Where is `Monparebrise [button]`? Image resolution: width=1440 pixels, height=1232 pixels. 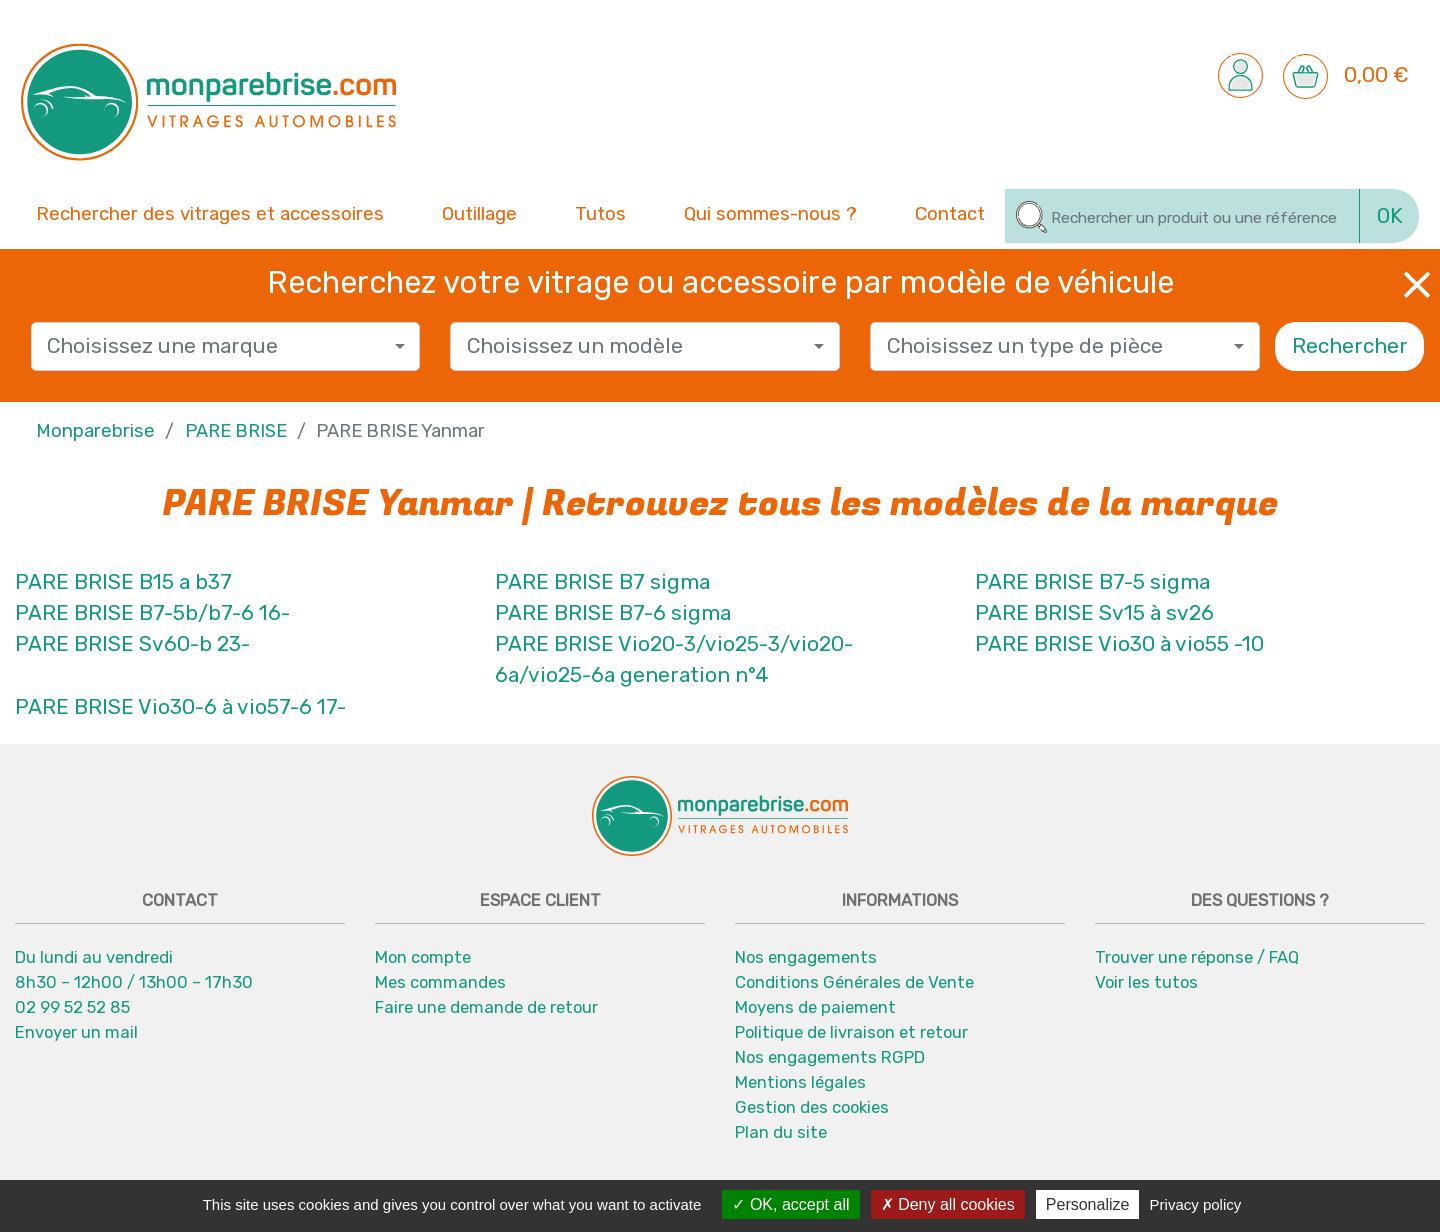 Monparebrise [button] is located at coordinates (95, 431).